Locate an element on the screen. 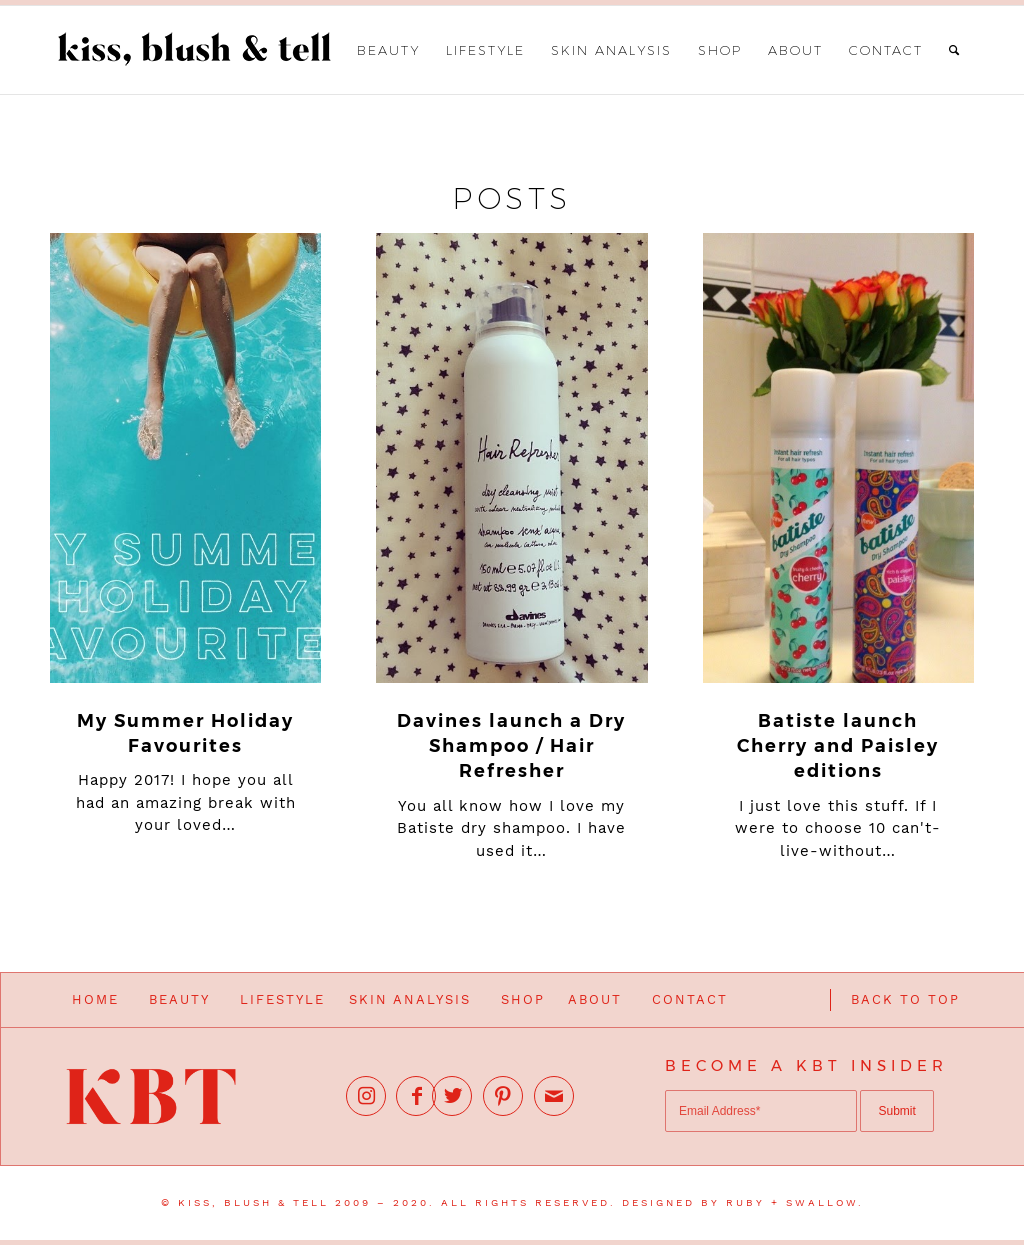  HOME is located at coordinates (95, 999).